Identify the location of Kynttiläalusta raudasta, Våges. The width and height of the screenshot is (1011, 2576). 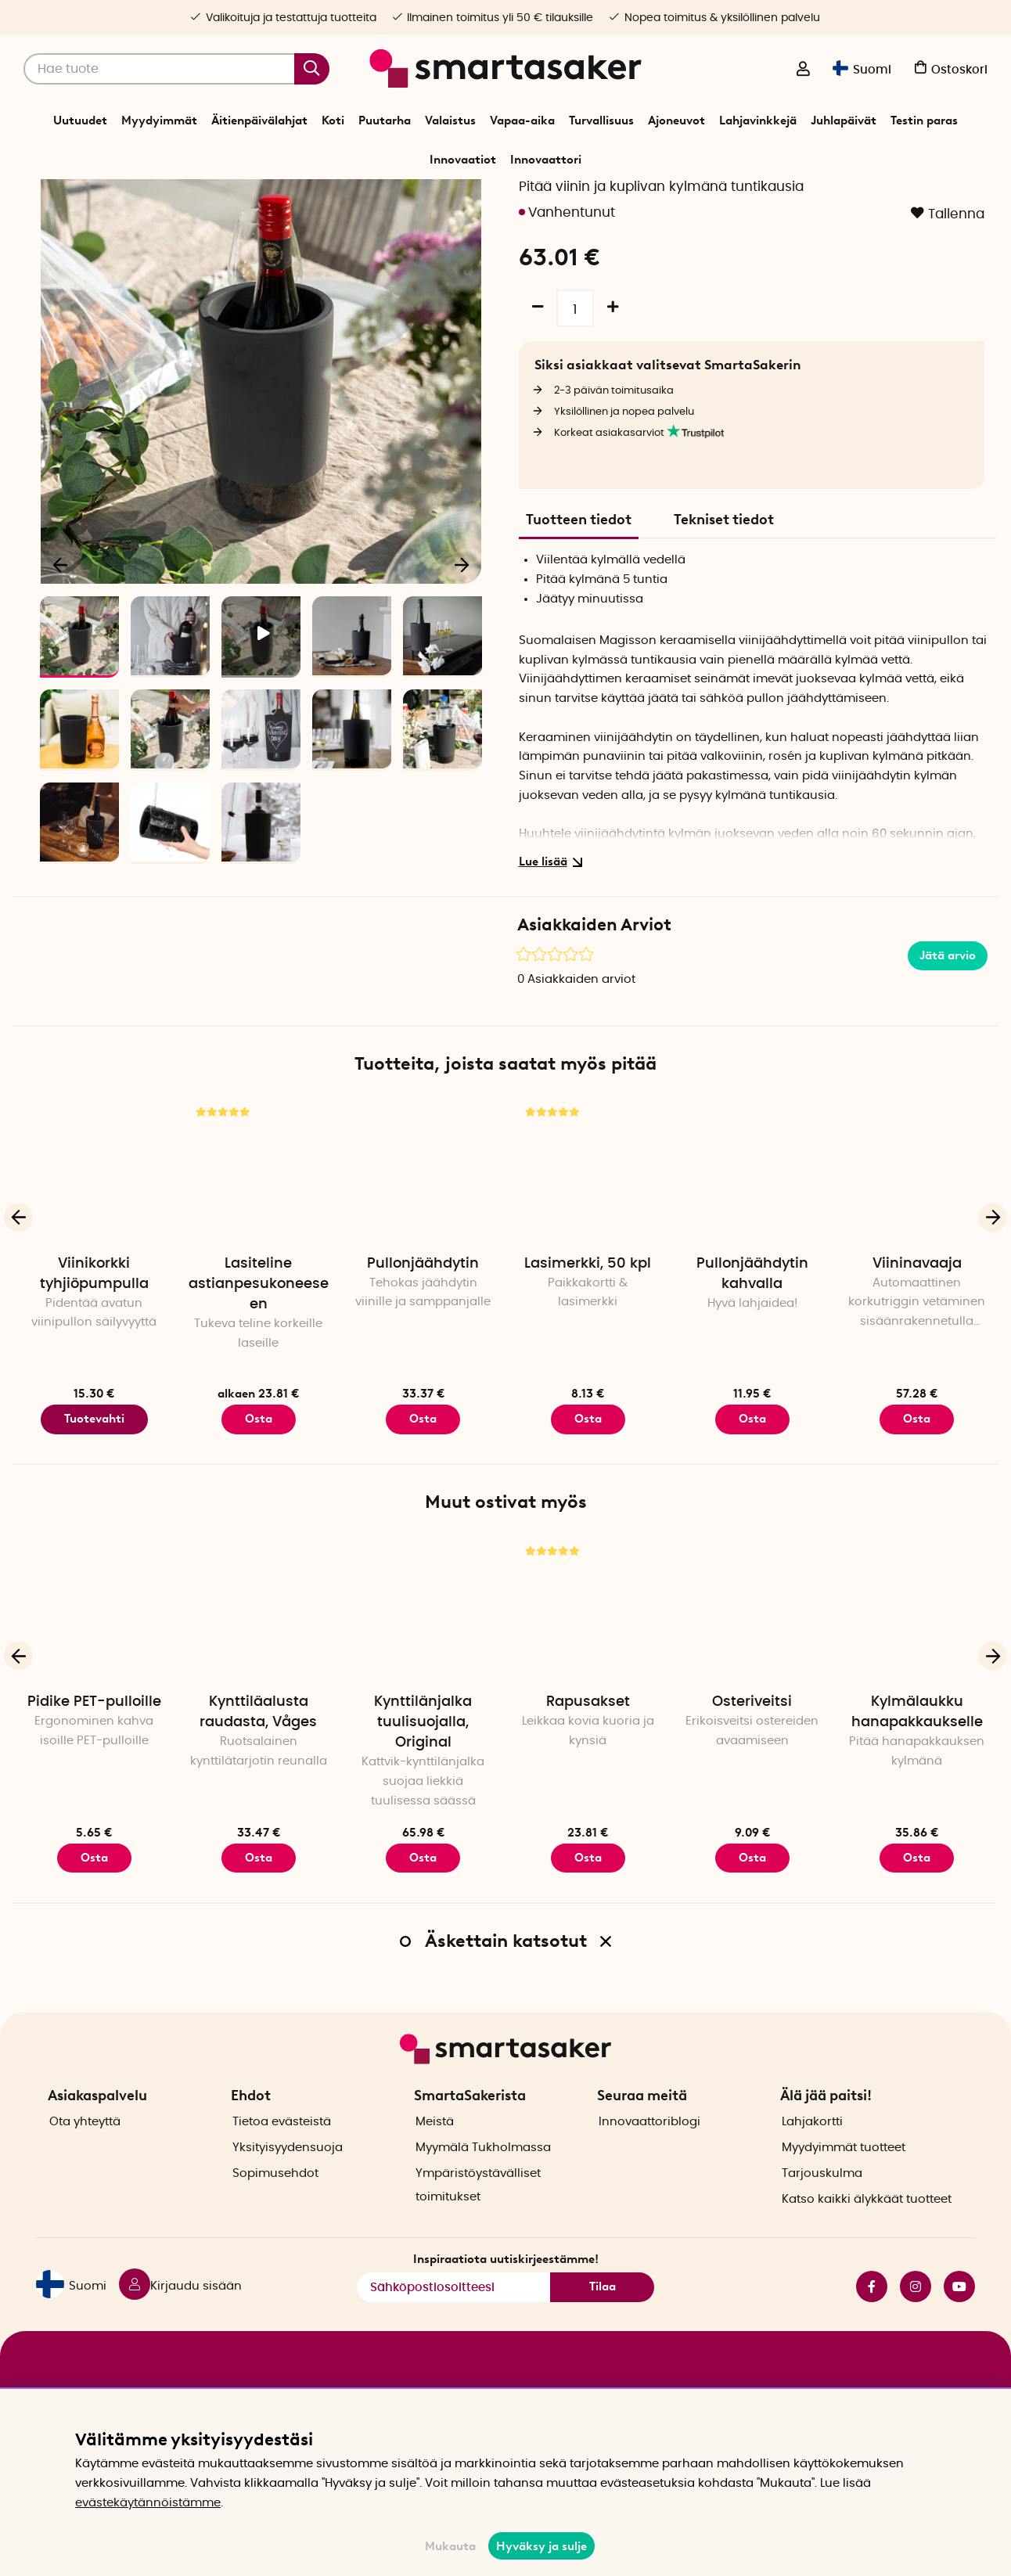
(258, 1763).